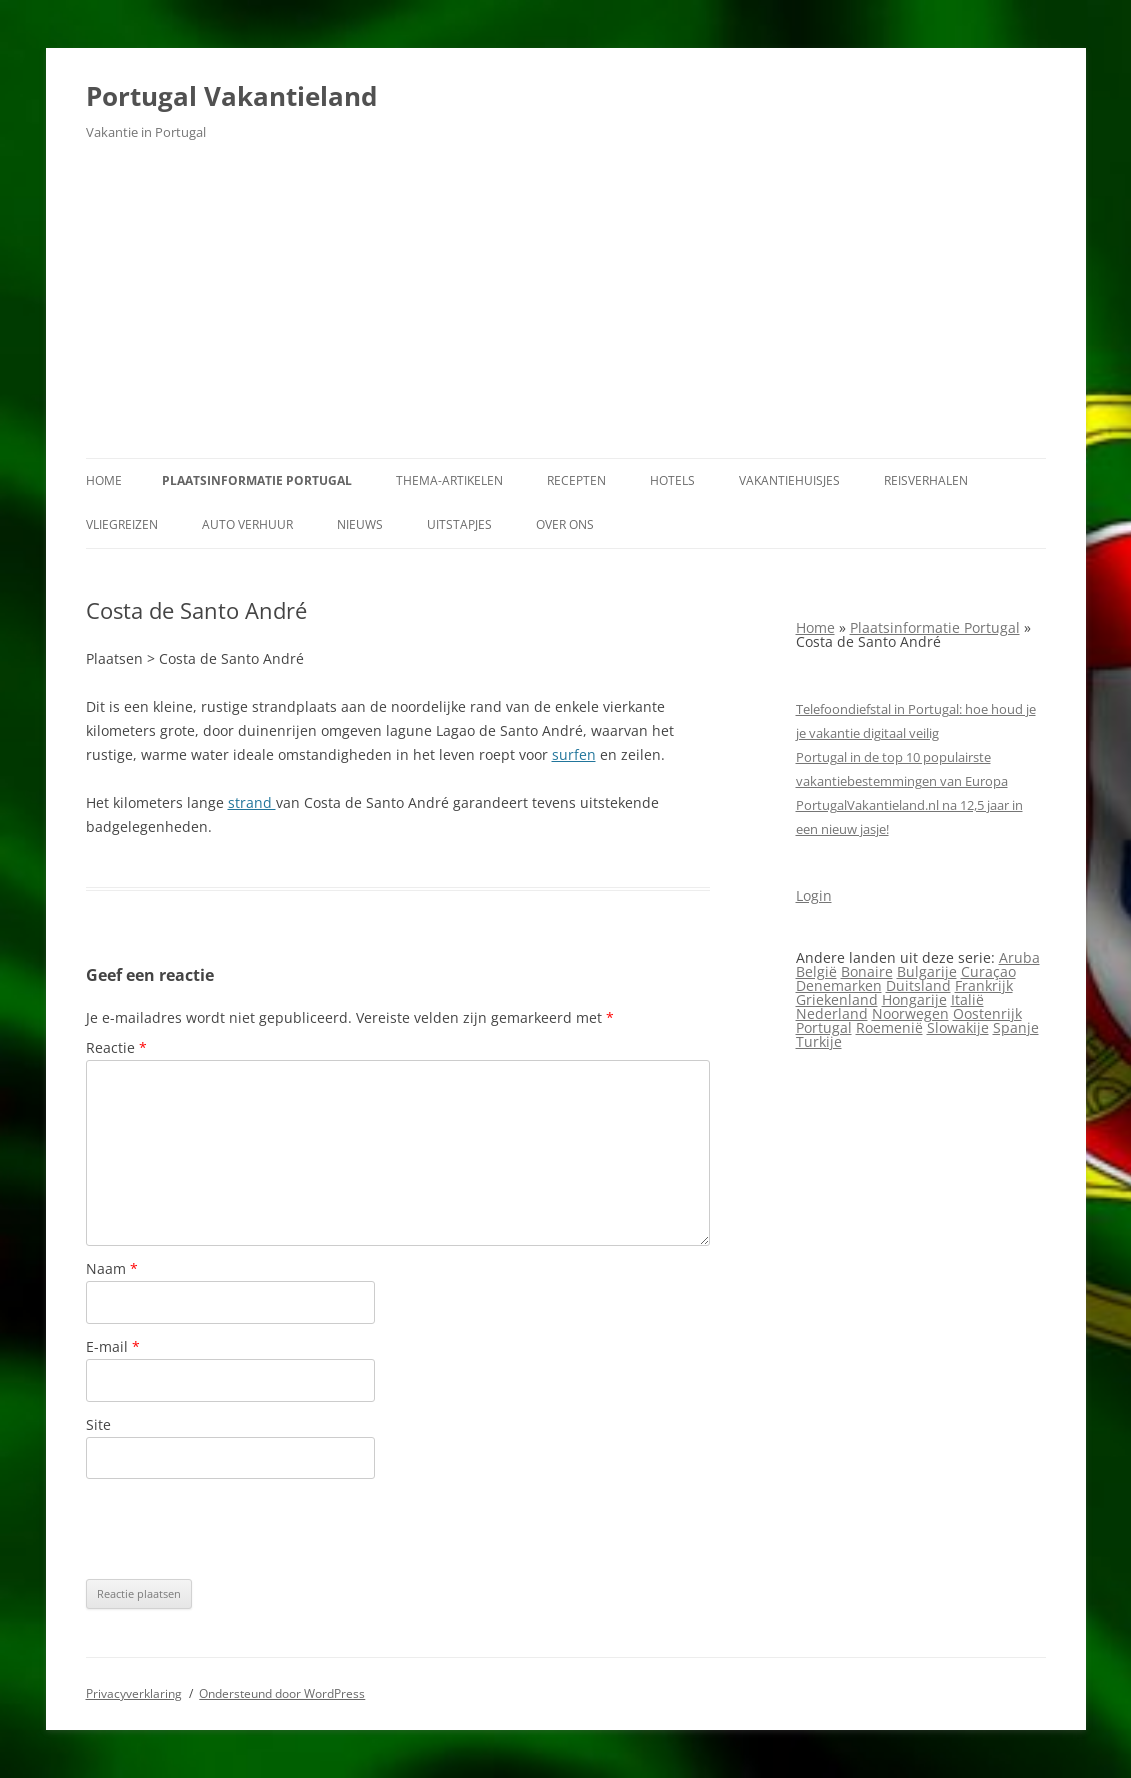 The image size is (1131, 1778). What do you see at coordinates (247, 524) in the screenshot?
I see `Auto verhuur` at bounding box center [247, 524].